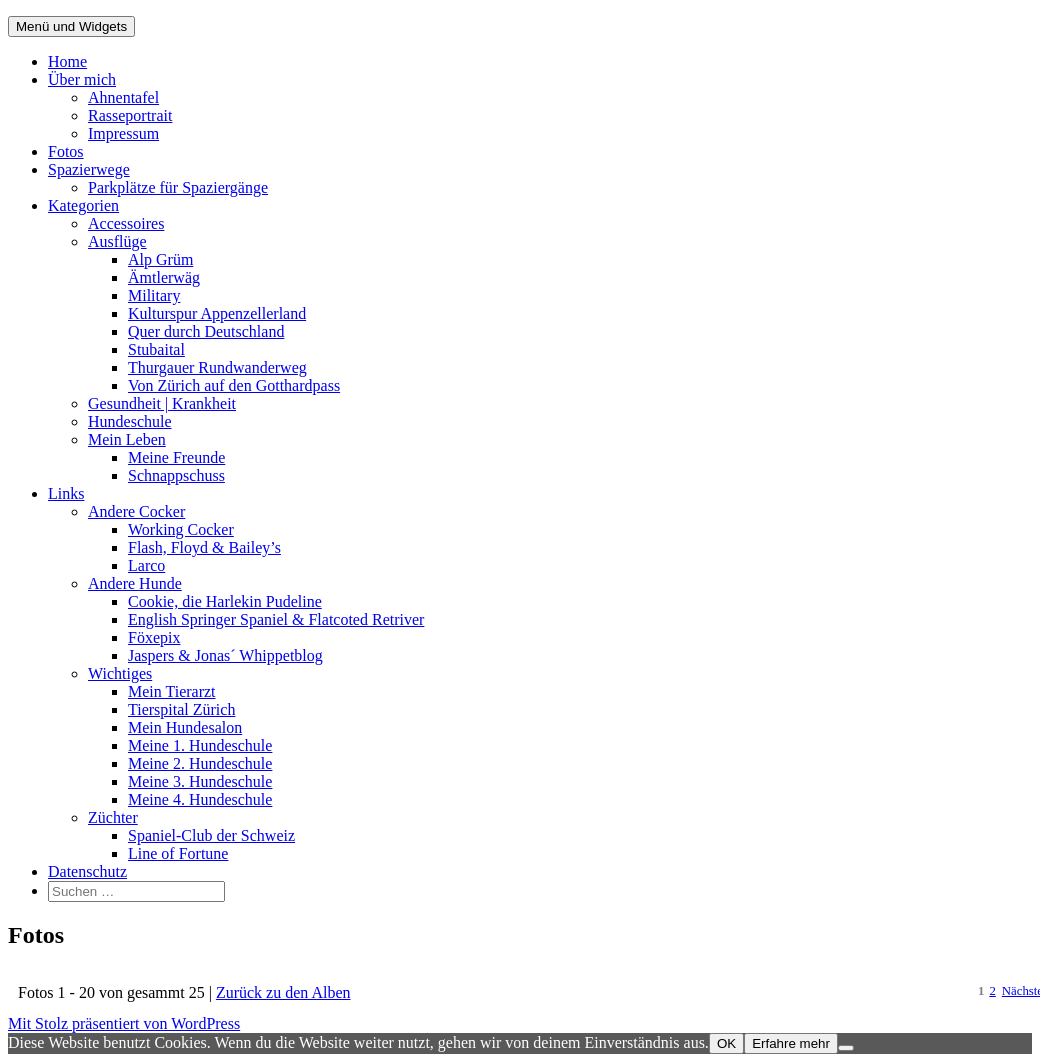  Describe the element at coordinates (87, 871) in the screenshot. I see `Datenschutz` at that location.